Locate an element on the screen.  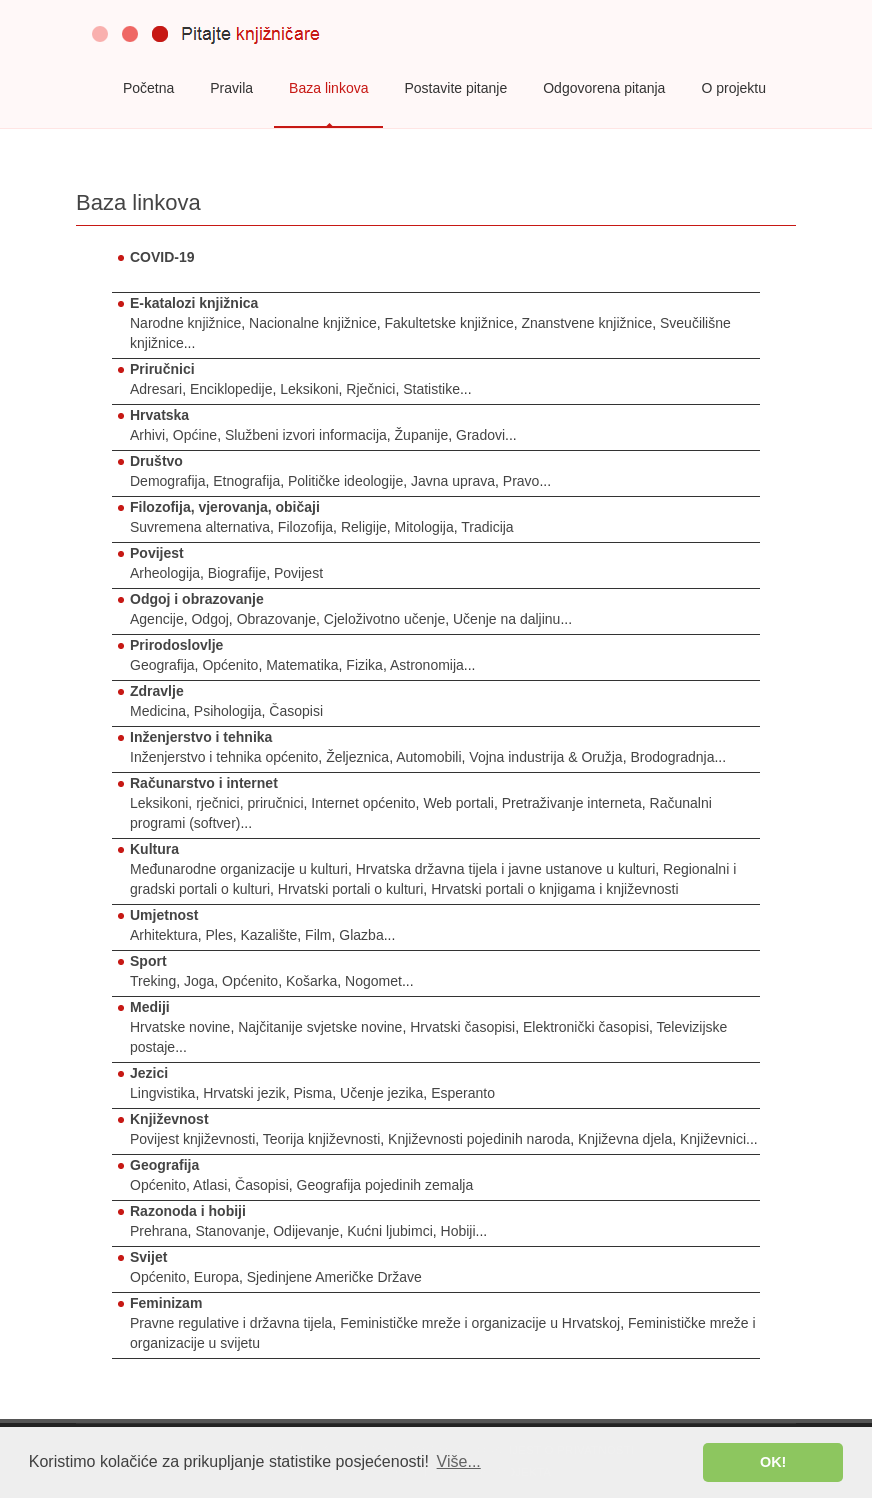
Obrazovanje is located at coordinates (276, 619).